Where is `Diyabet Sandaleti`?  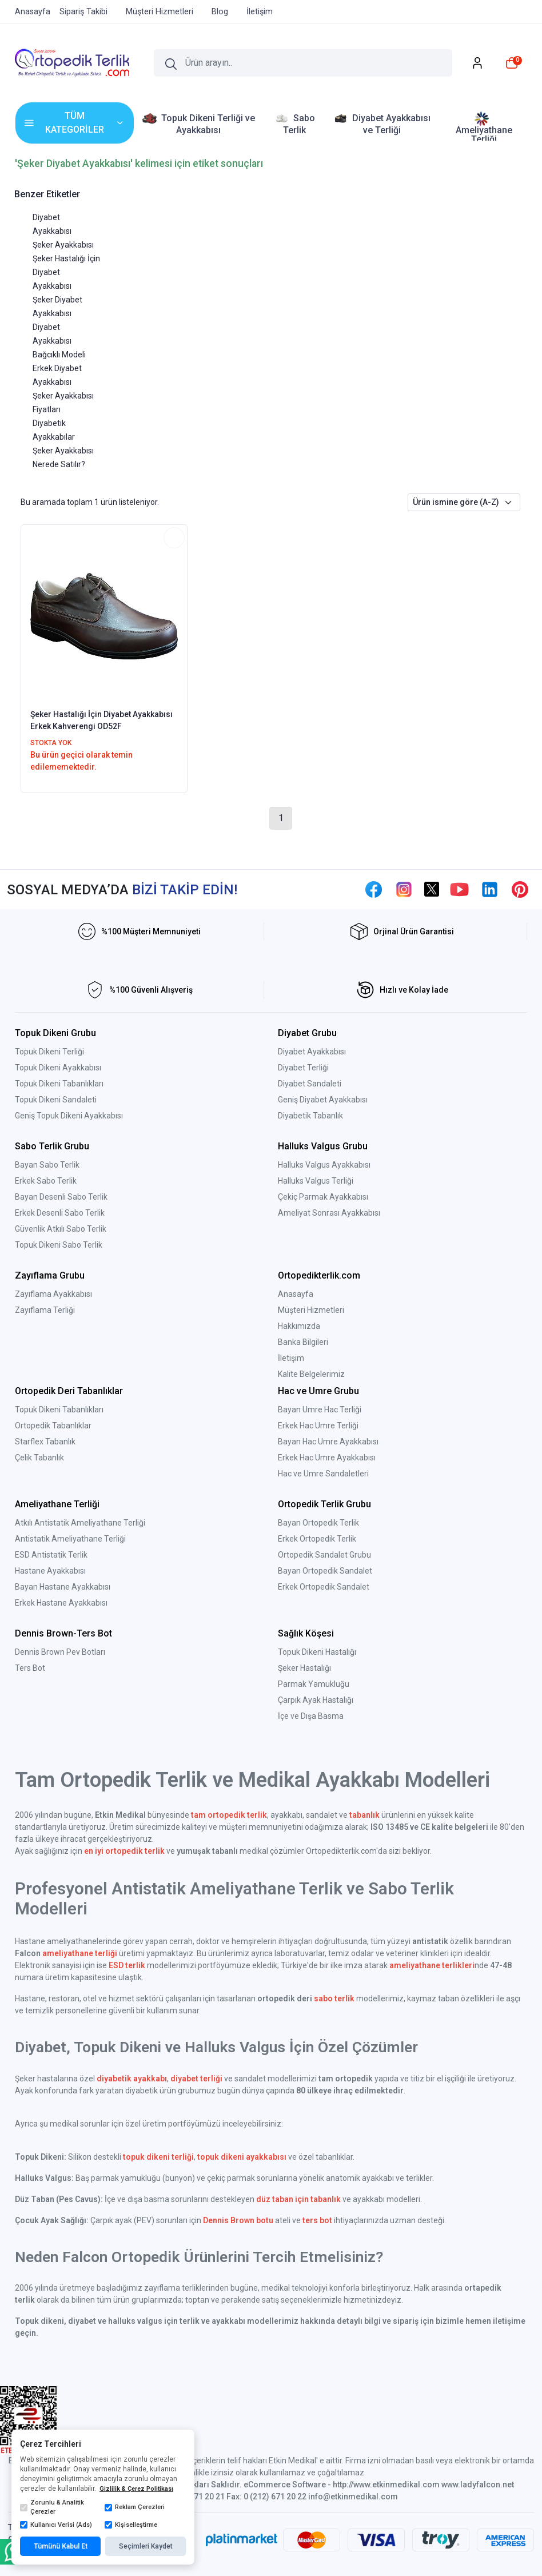 Diyabet Sandaleti is located at coordinates (309, 1083).